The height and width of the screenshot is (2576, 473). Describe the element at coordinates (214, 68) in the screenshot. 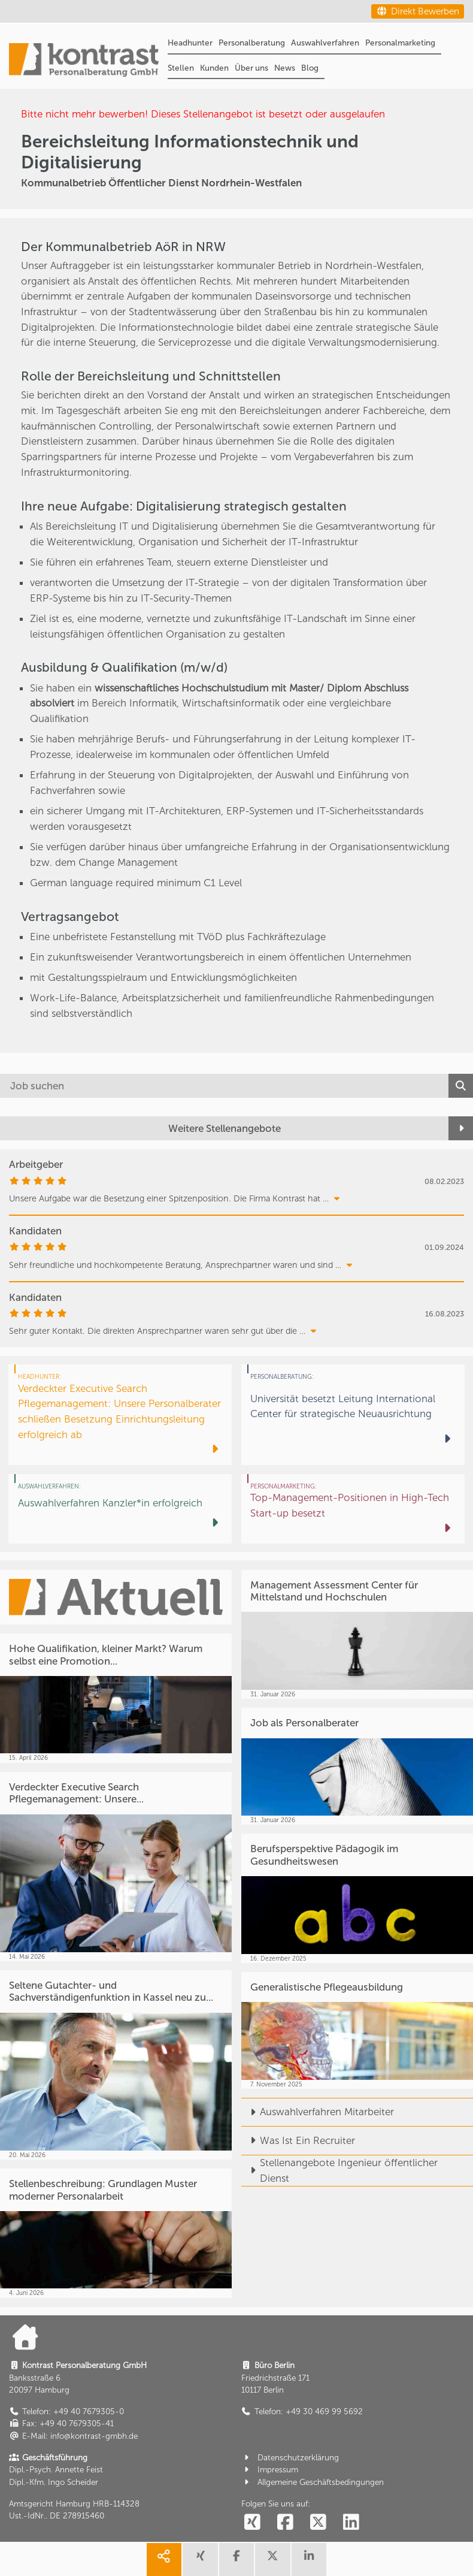

I see `Kunden` at that location.